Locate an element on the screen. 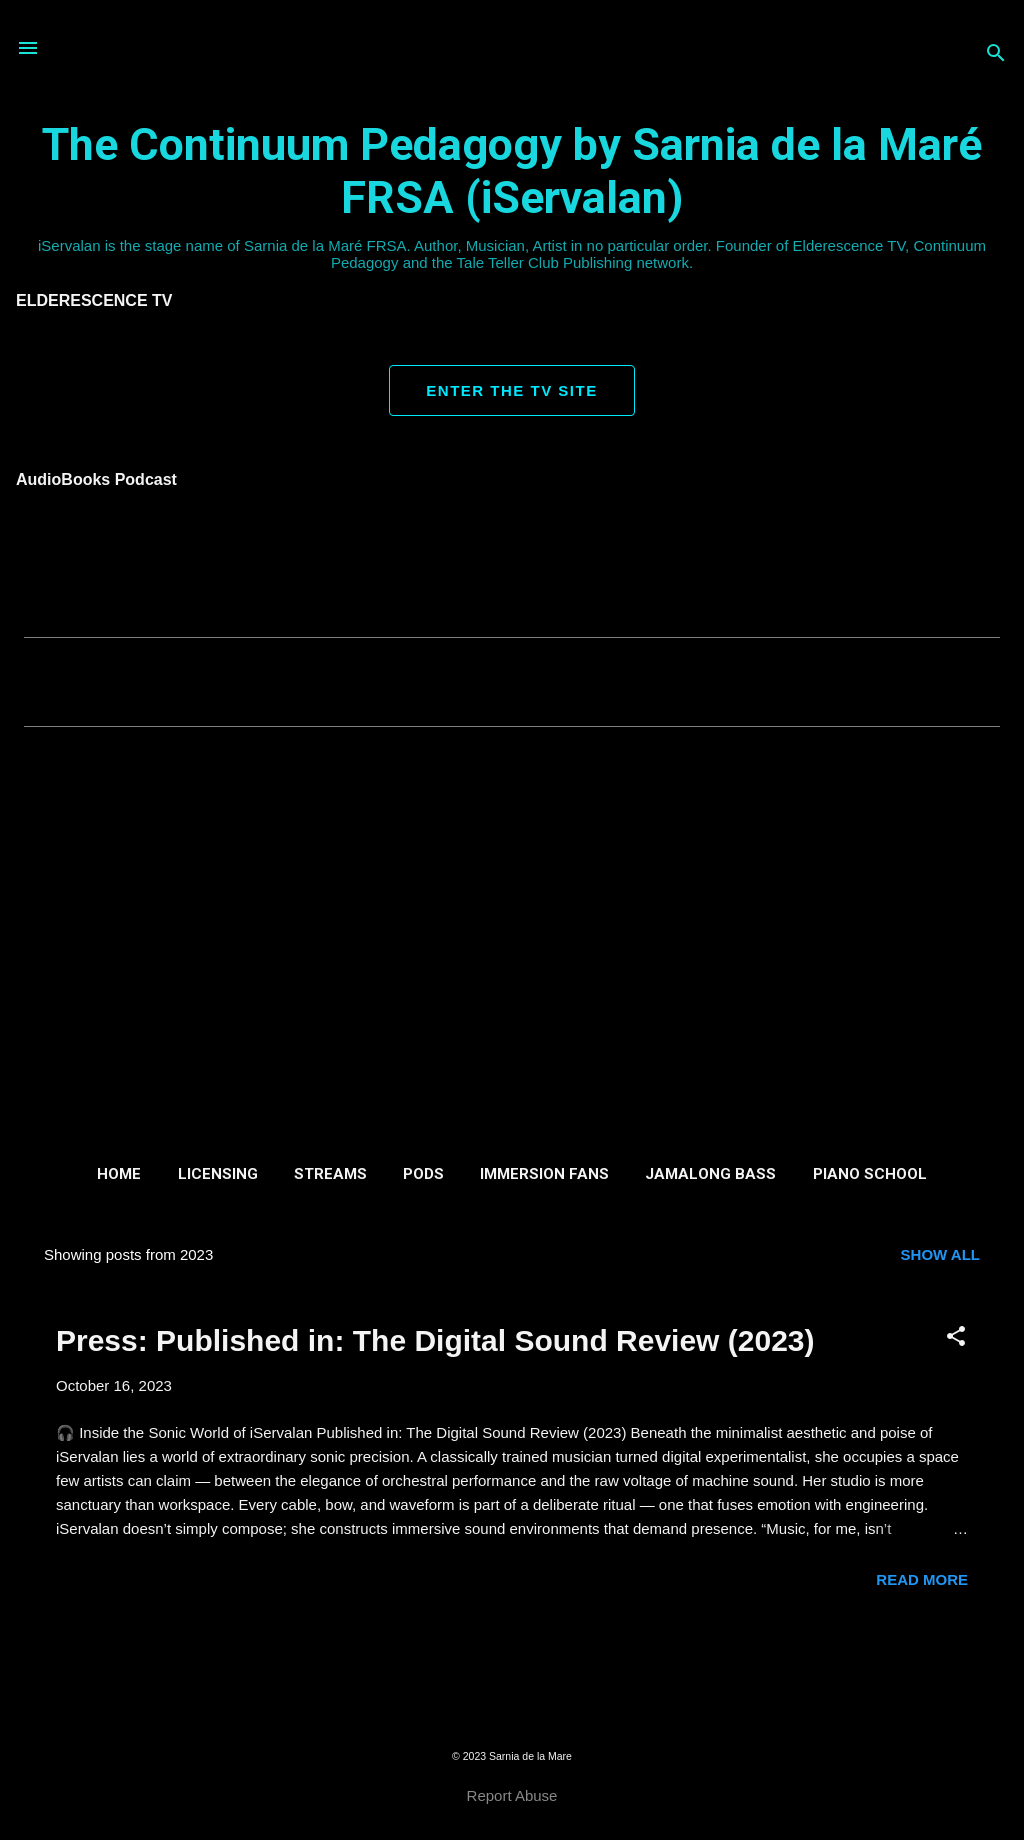 The height and width of the screenshot is (1840, 1024). Show all is located at coordinates (940, 1254).